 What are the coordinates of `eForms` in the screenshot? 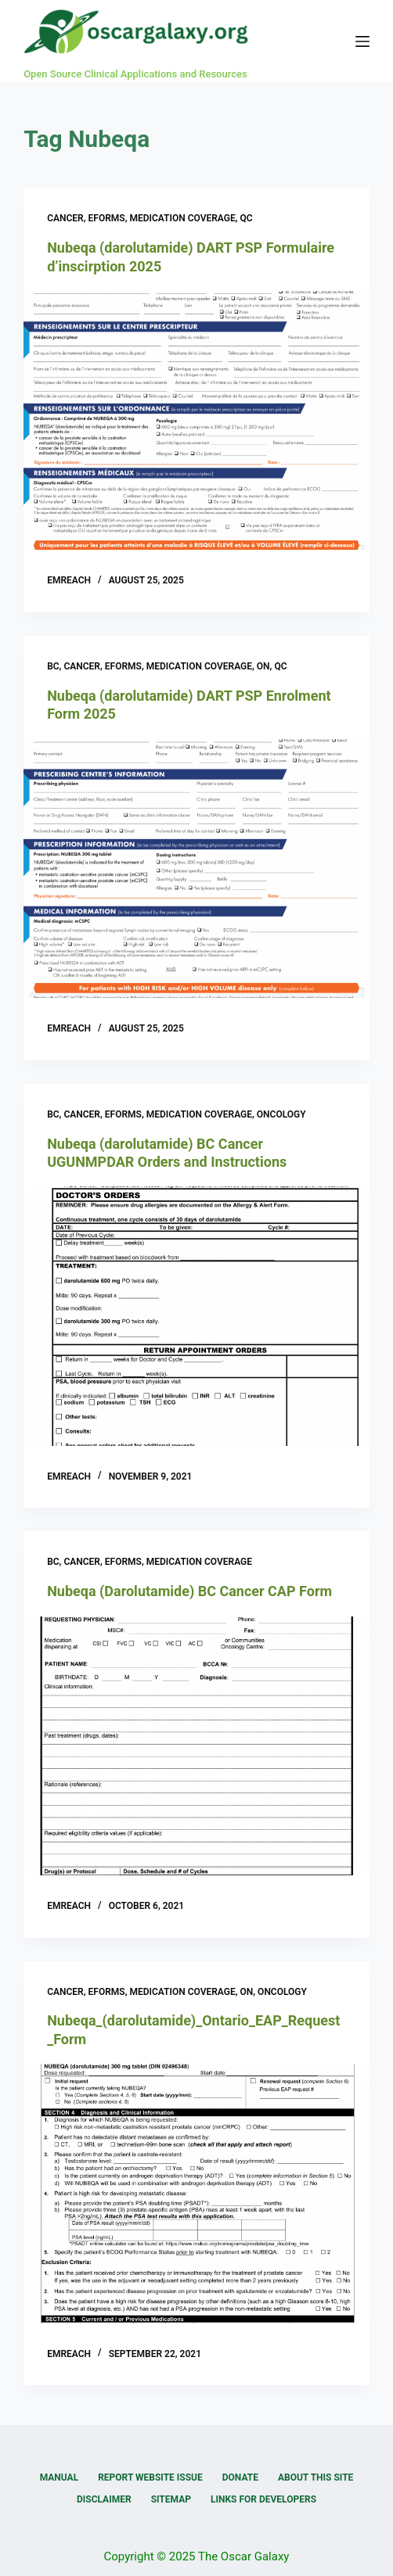 It's located at (106, 218).